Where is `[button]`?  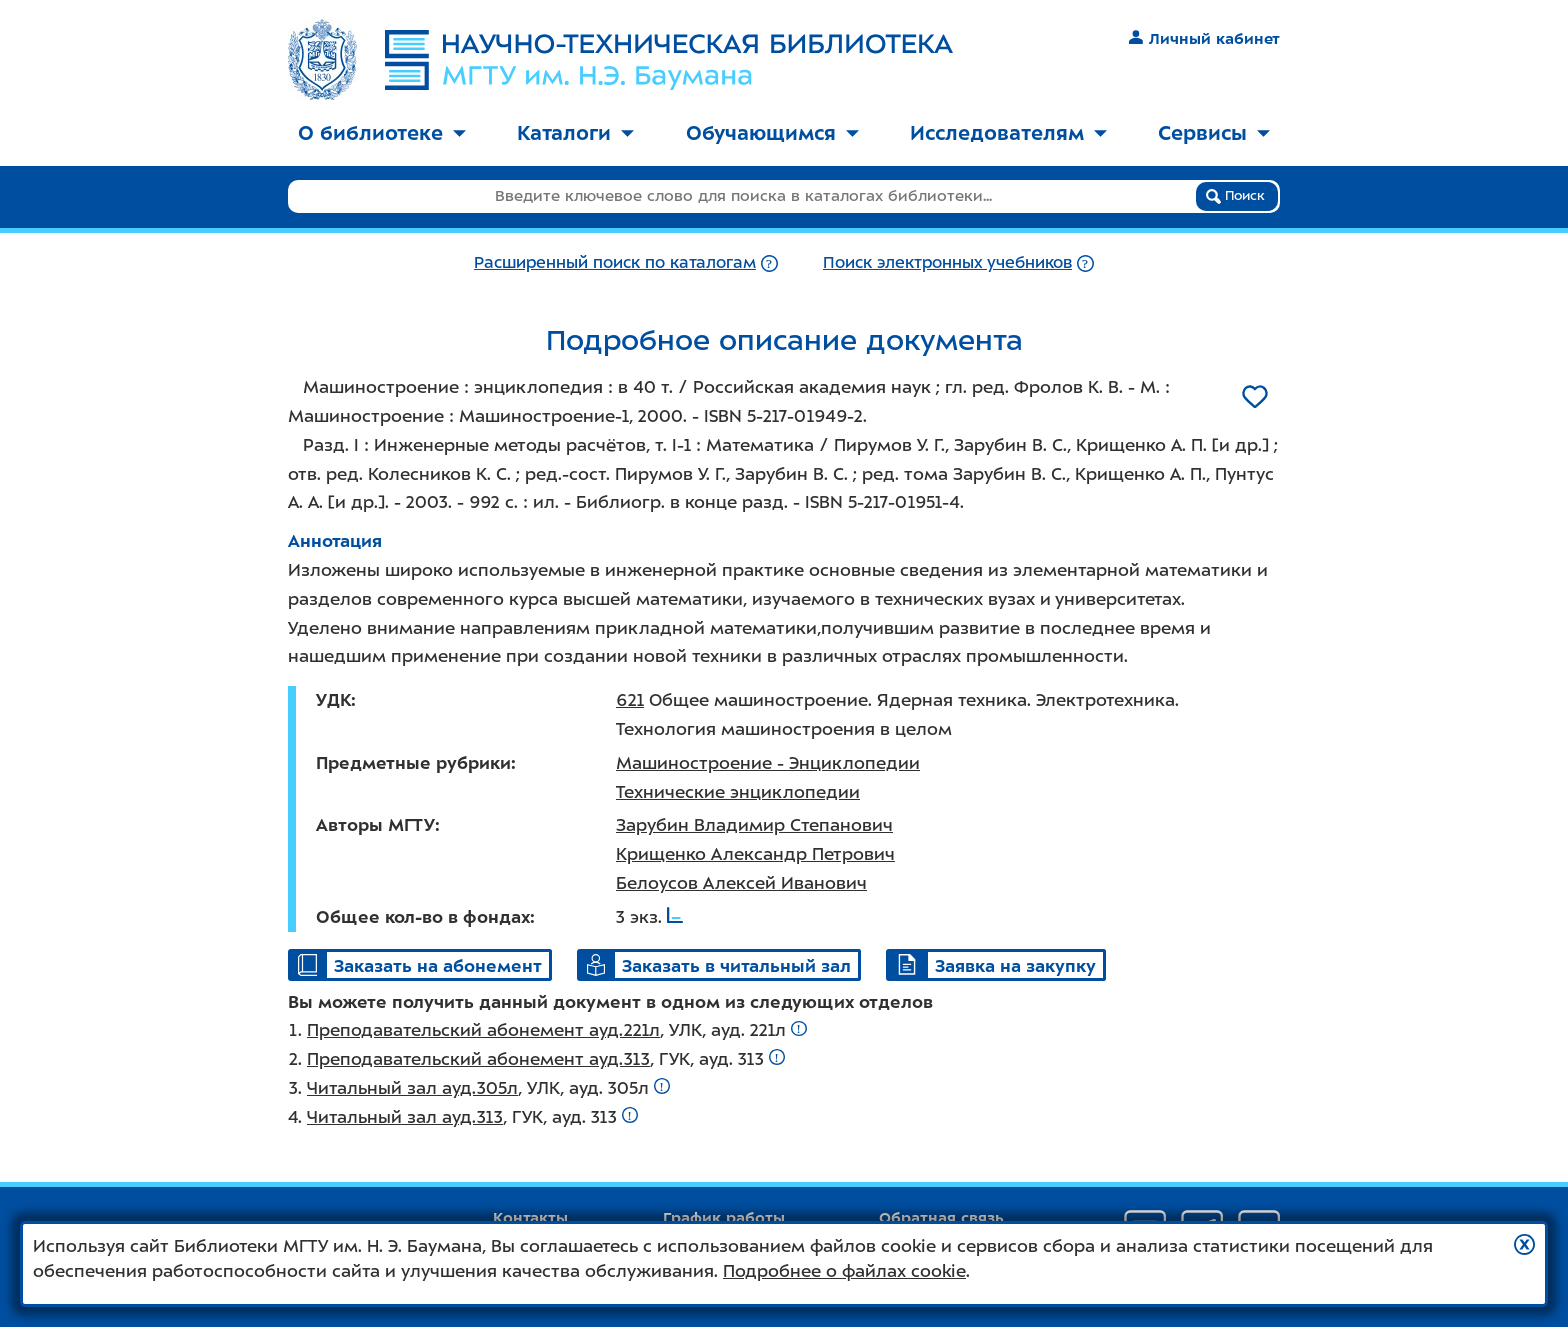
[button] is located at coordinates (1524, 1244).